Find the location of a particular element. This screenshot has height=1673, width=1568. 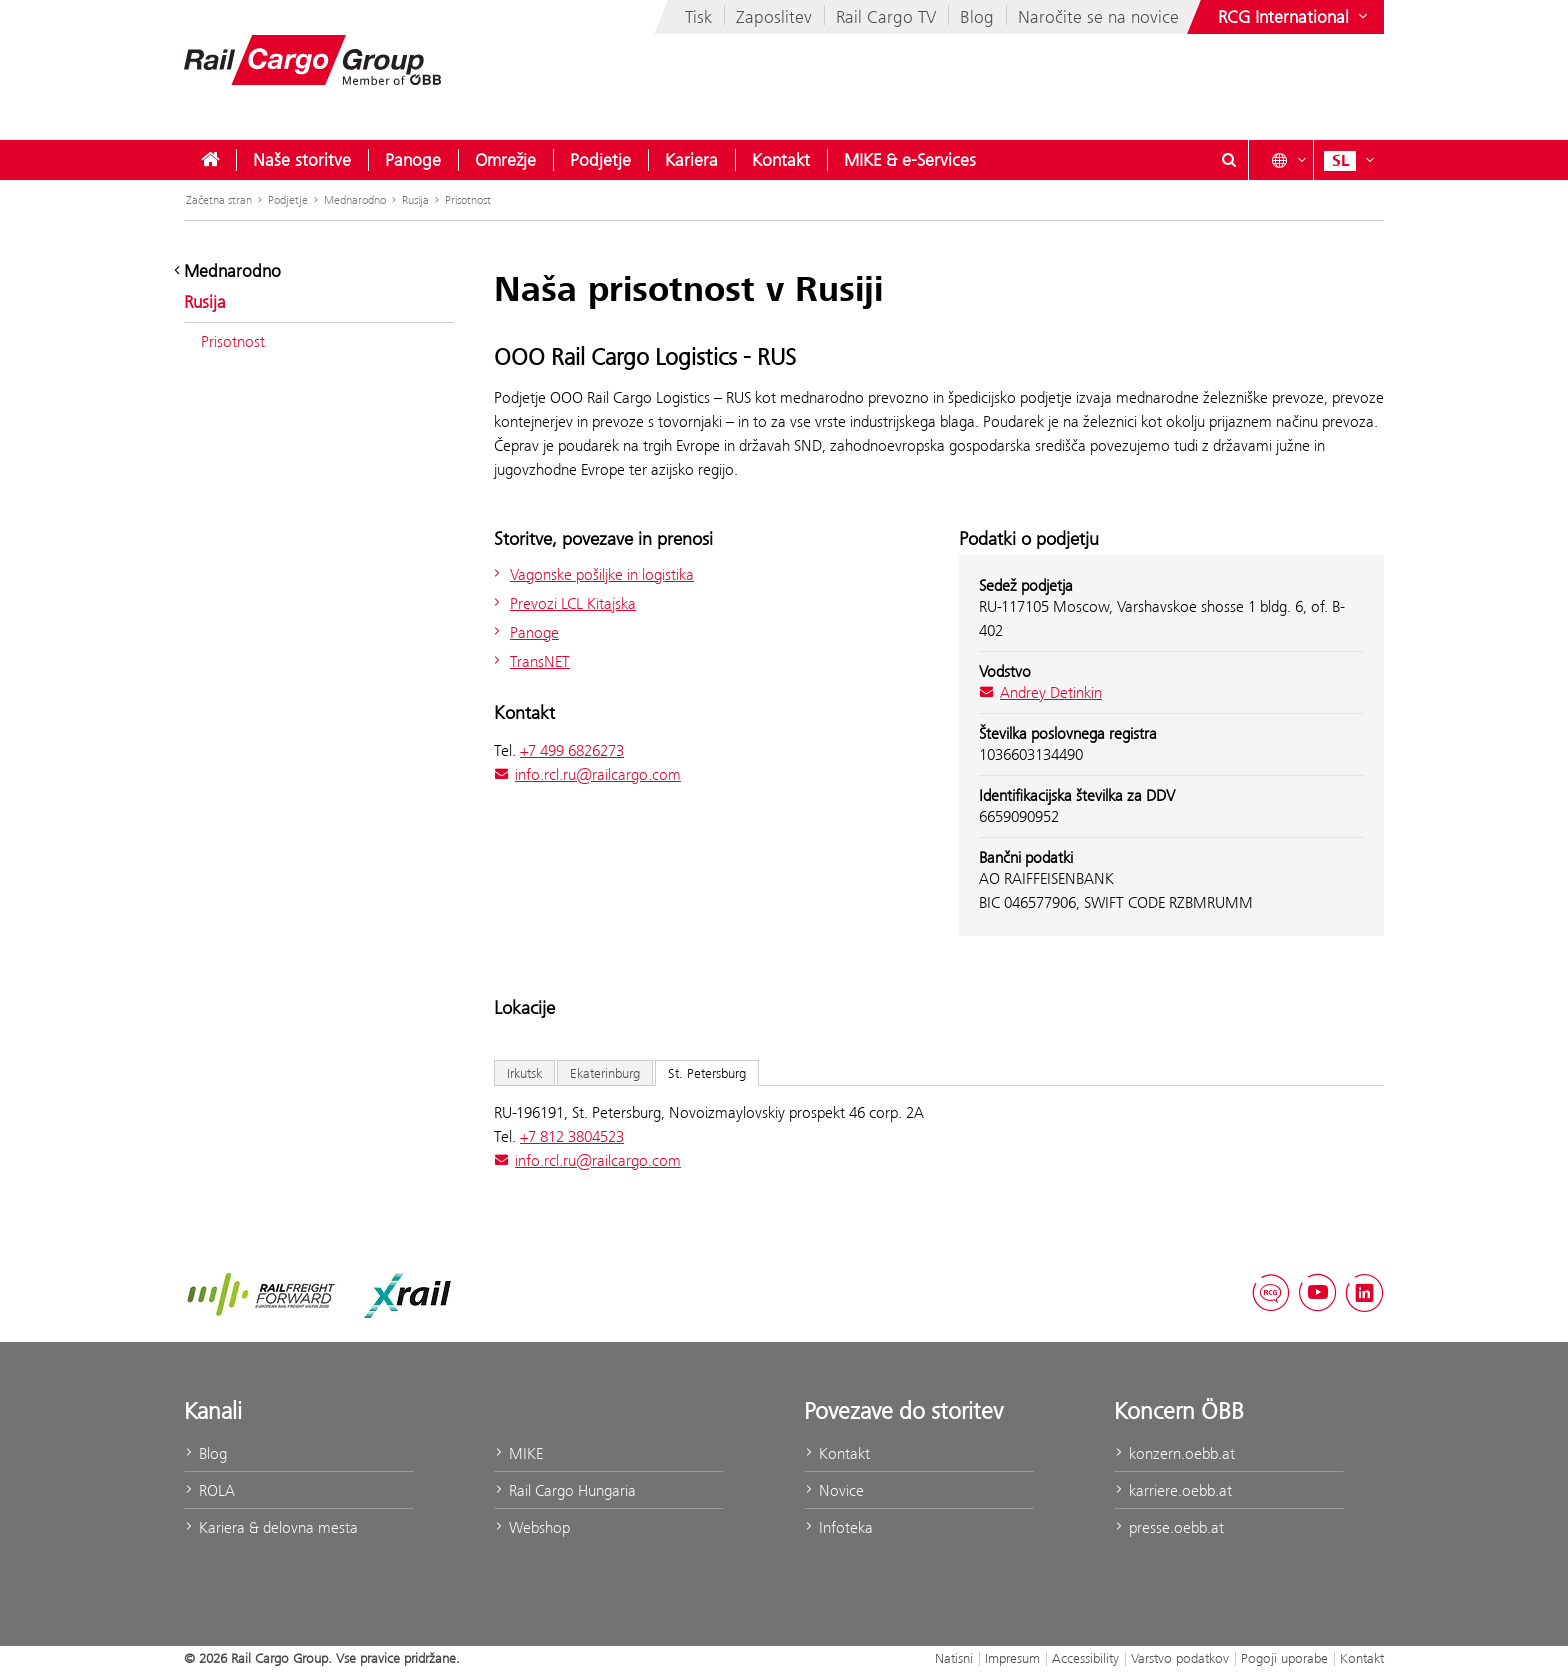

Accessibility is located at coordinates (1085, 1658).